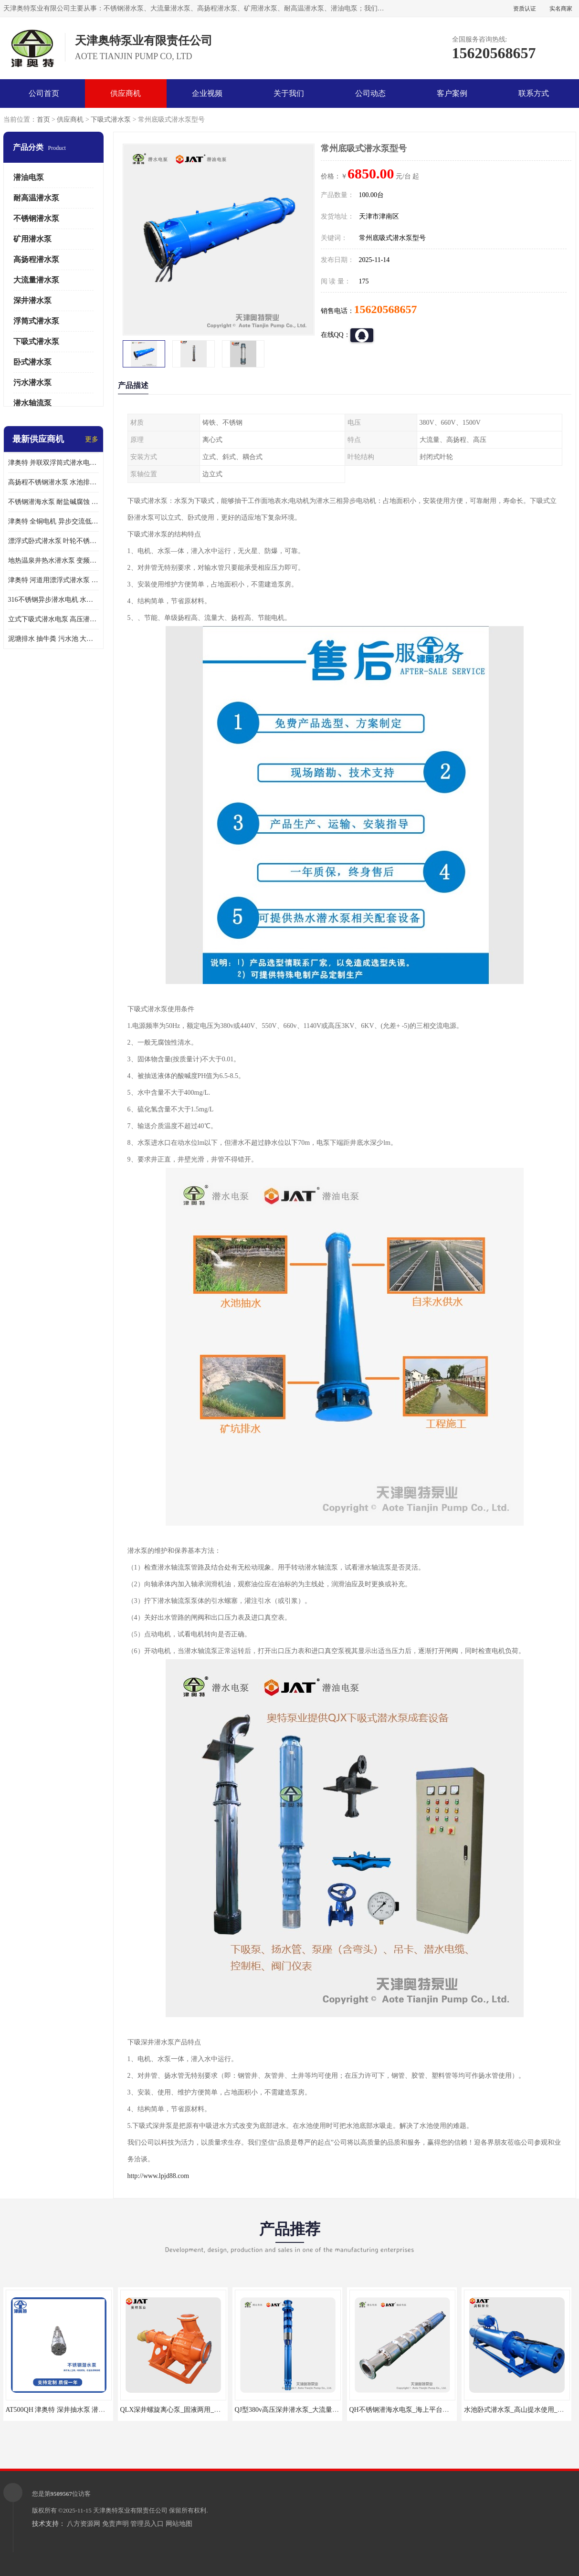 The image size is (579, 2576). What do you see at coordinates (53, 638) in the screenshot?
I see `泥塘排水 抽牛粪 污水池 大口径潜水螺旋离心泵 材质特征 奥特泵业` at bounding box center [53, 638].